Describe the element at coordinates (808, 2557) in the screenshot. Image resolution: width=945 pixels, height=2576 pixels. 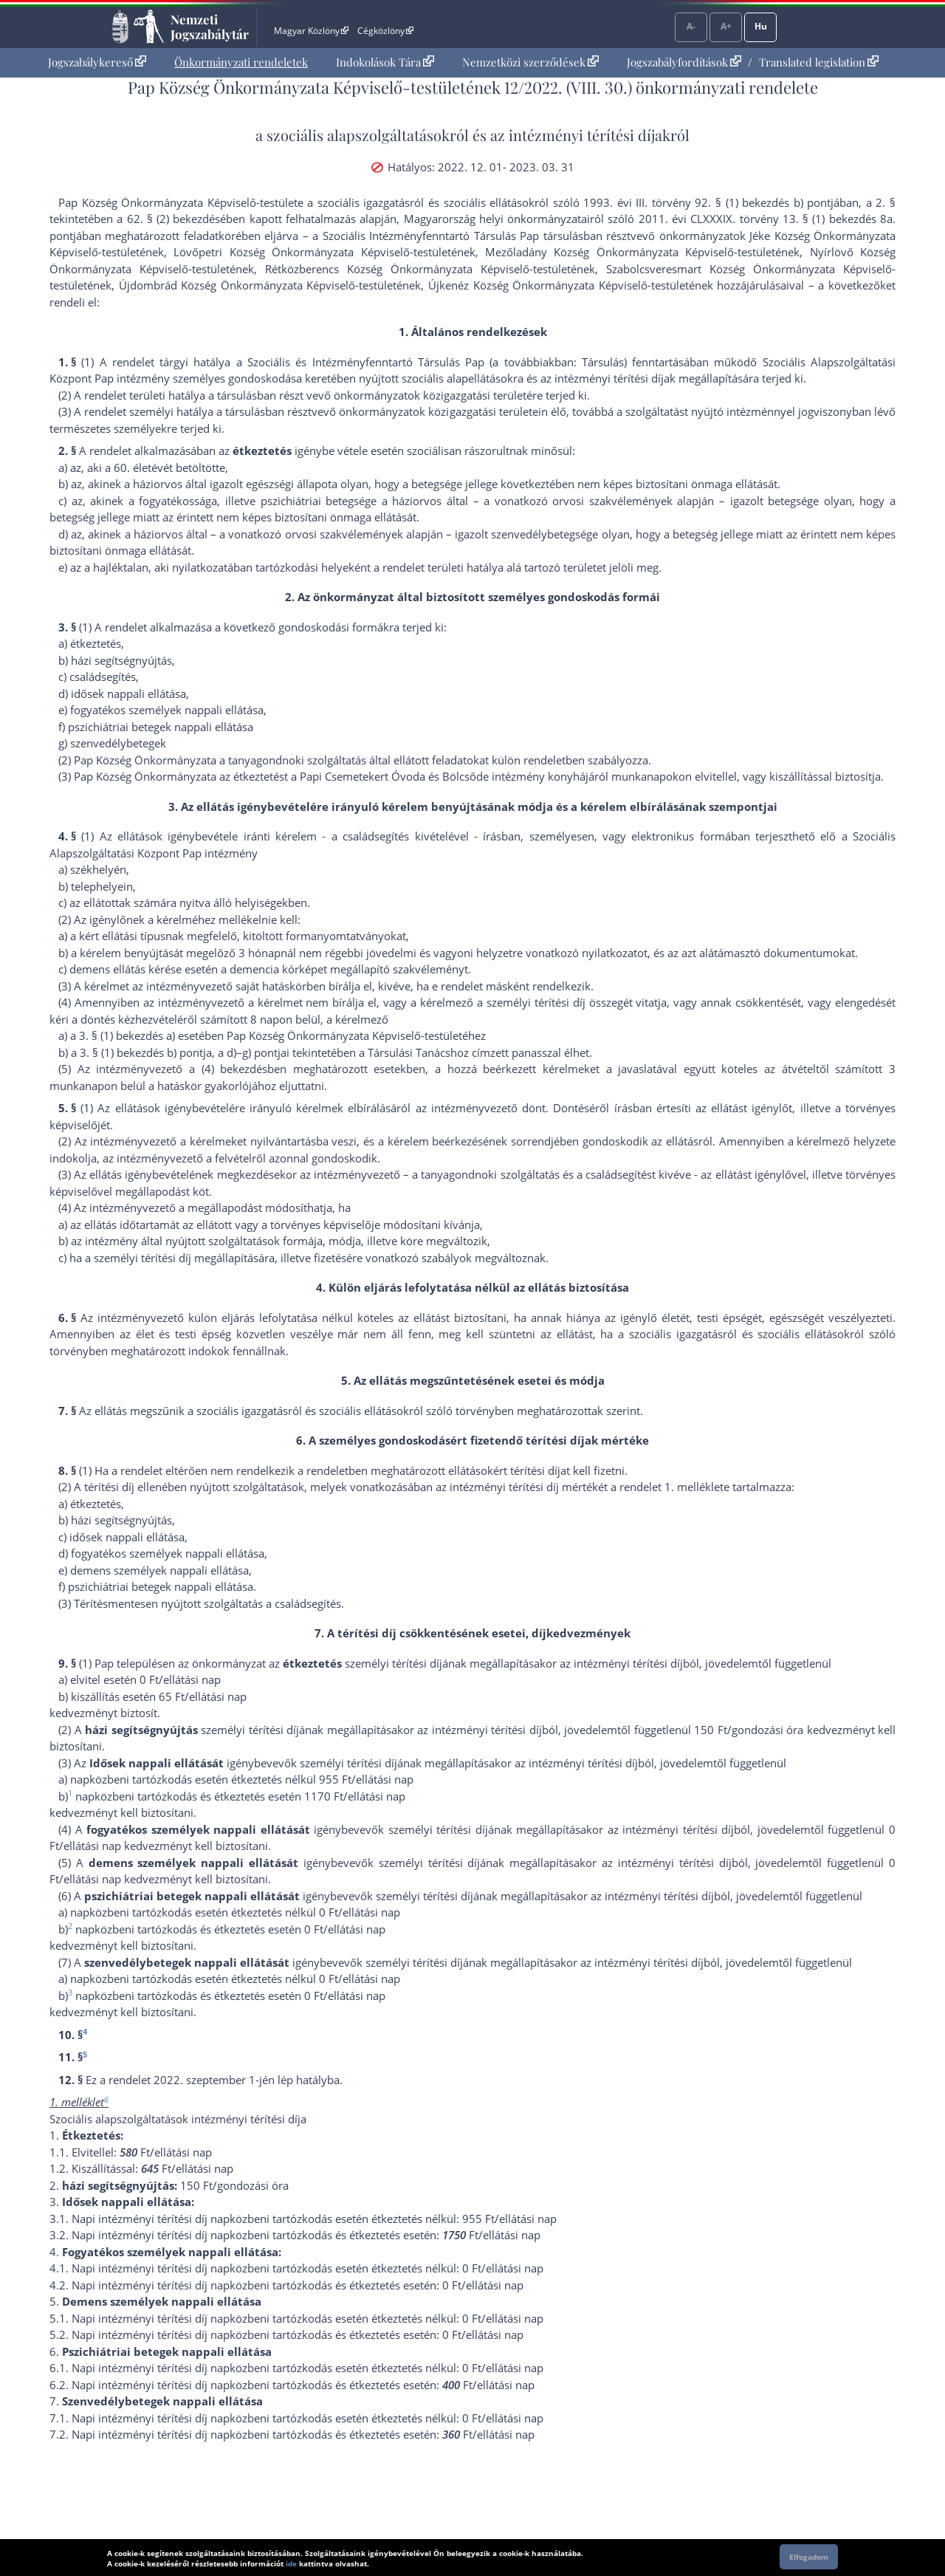
I see `Elfogadom` at that location.